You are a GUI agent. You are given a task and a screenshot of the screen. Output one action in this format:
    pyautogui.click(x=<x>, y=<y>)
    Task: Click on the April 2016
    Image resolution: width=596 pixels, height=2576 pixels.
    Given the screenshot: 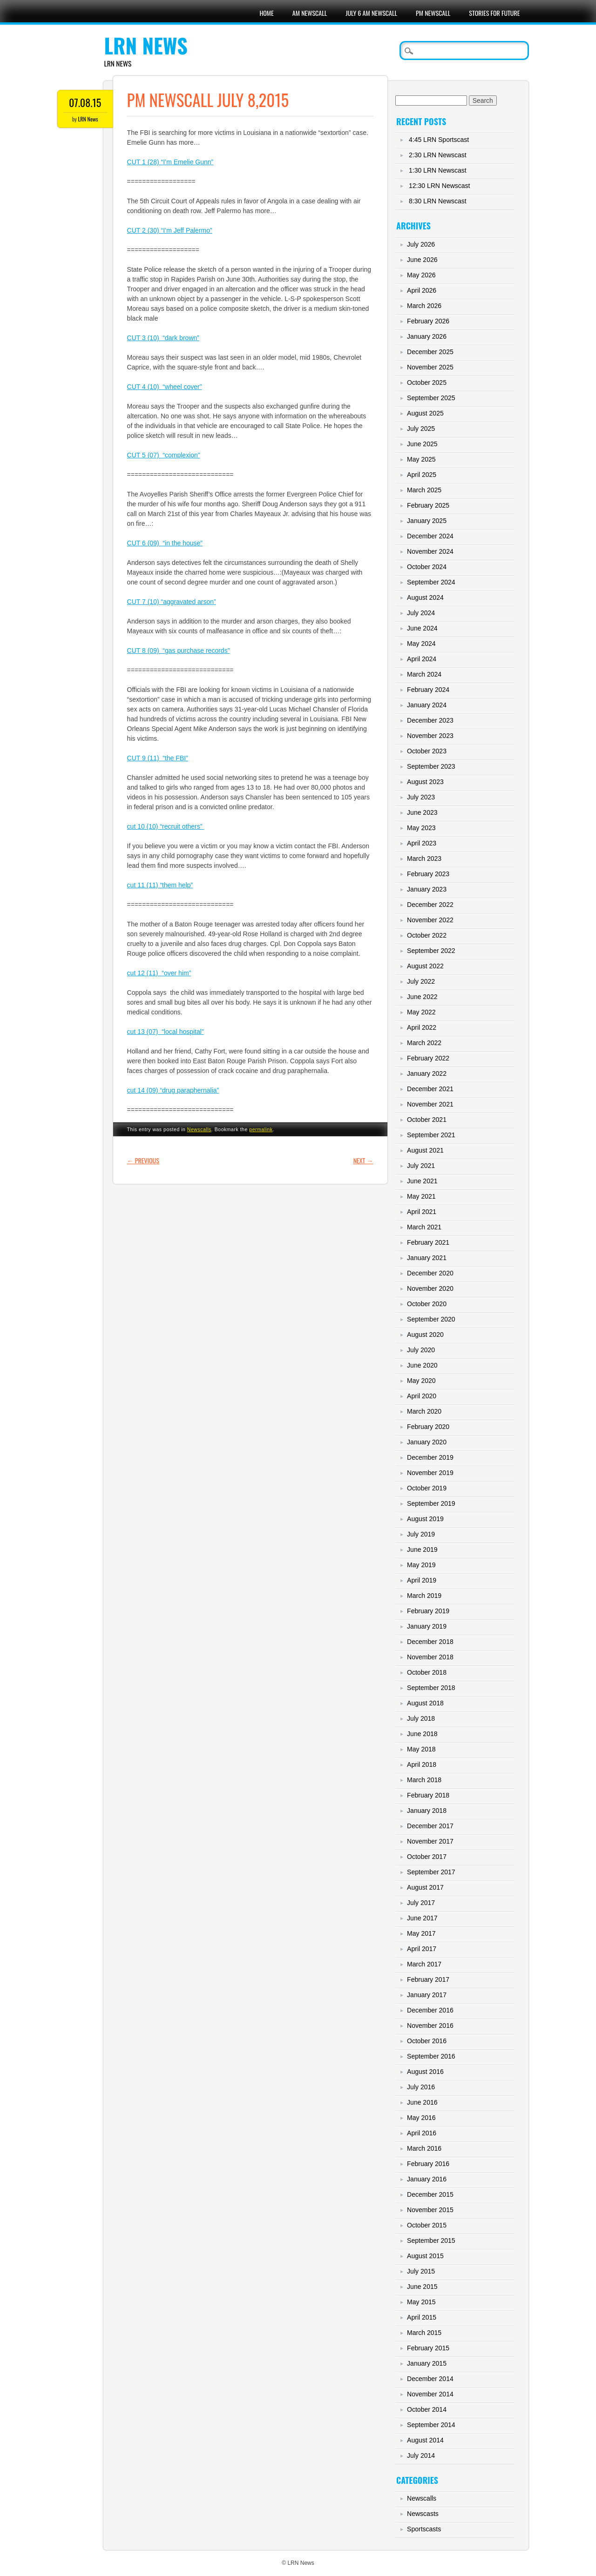 What is the action you would take?
    pyautogui.click(x=421, y=2133)
    